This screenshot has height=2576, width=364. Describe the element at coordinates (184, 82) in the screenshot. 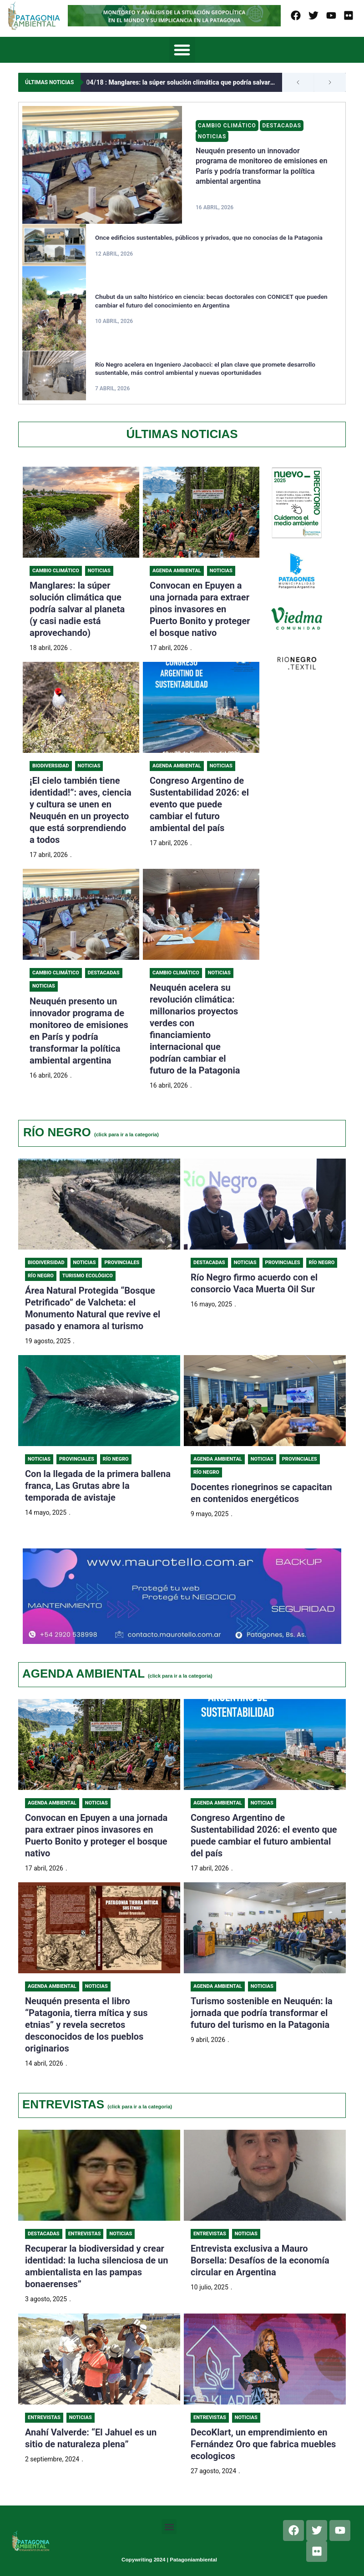

I see `Manglares: la súper solución climática que podría salvar al planeta (y casi nadie está aprovechando)` at that location.